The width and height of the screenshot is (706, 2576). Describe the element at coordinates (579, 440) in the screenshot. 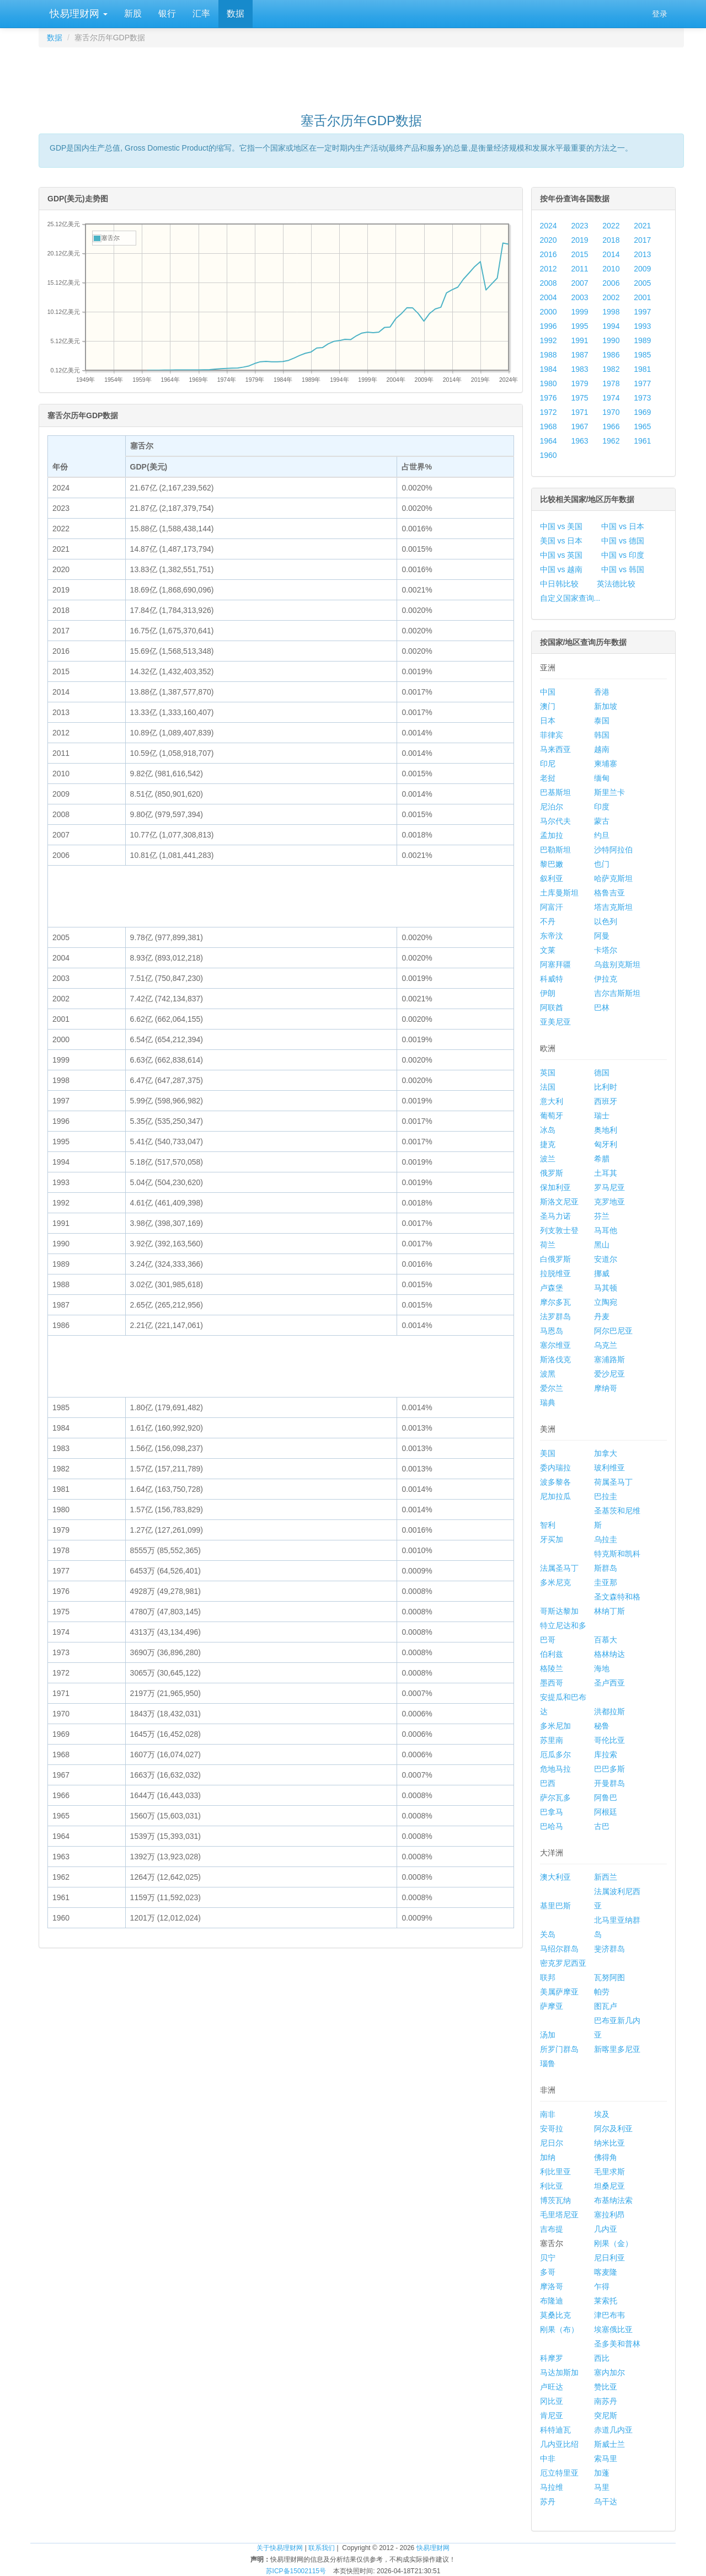

I see `1963` at that location.